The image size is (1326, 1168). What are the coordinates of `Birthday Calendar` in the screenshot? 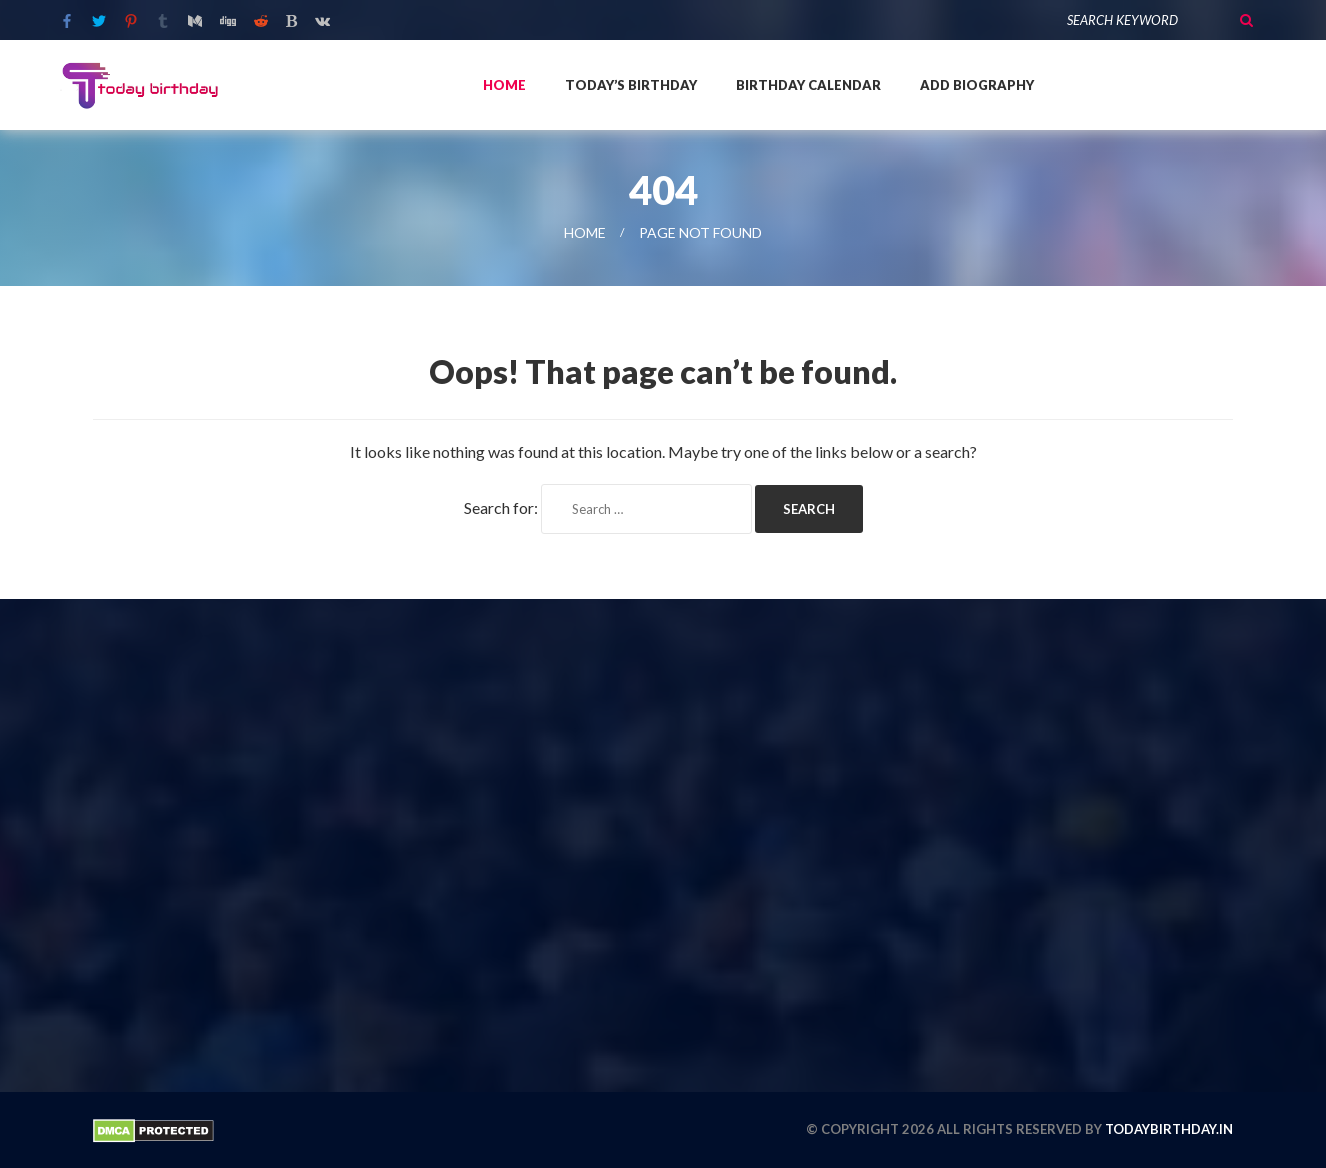 It's located at (808, 85).